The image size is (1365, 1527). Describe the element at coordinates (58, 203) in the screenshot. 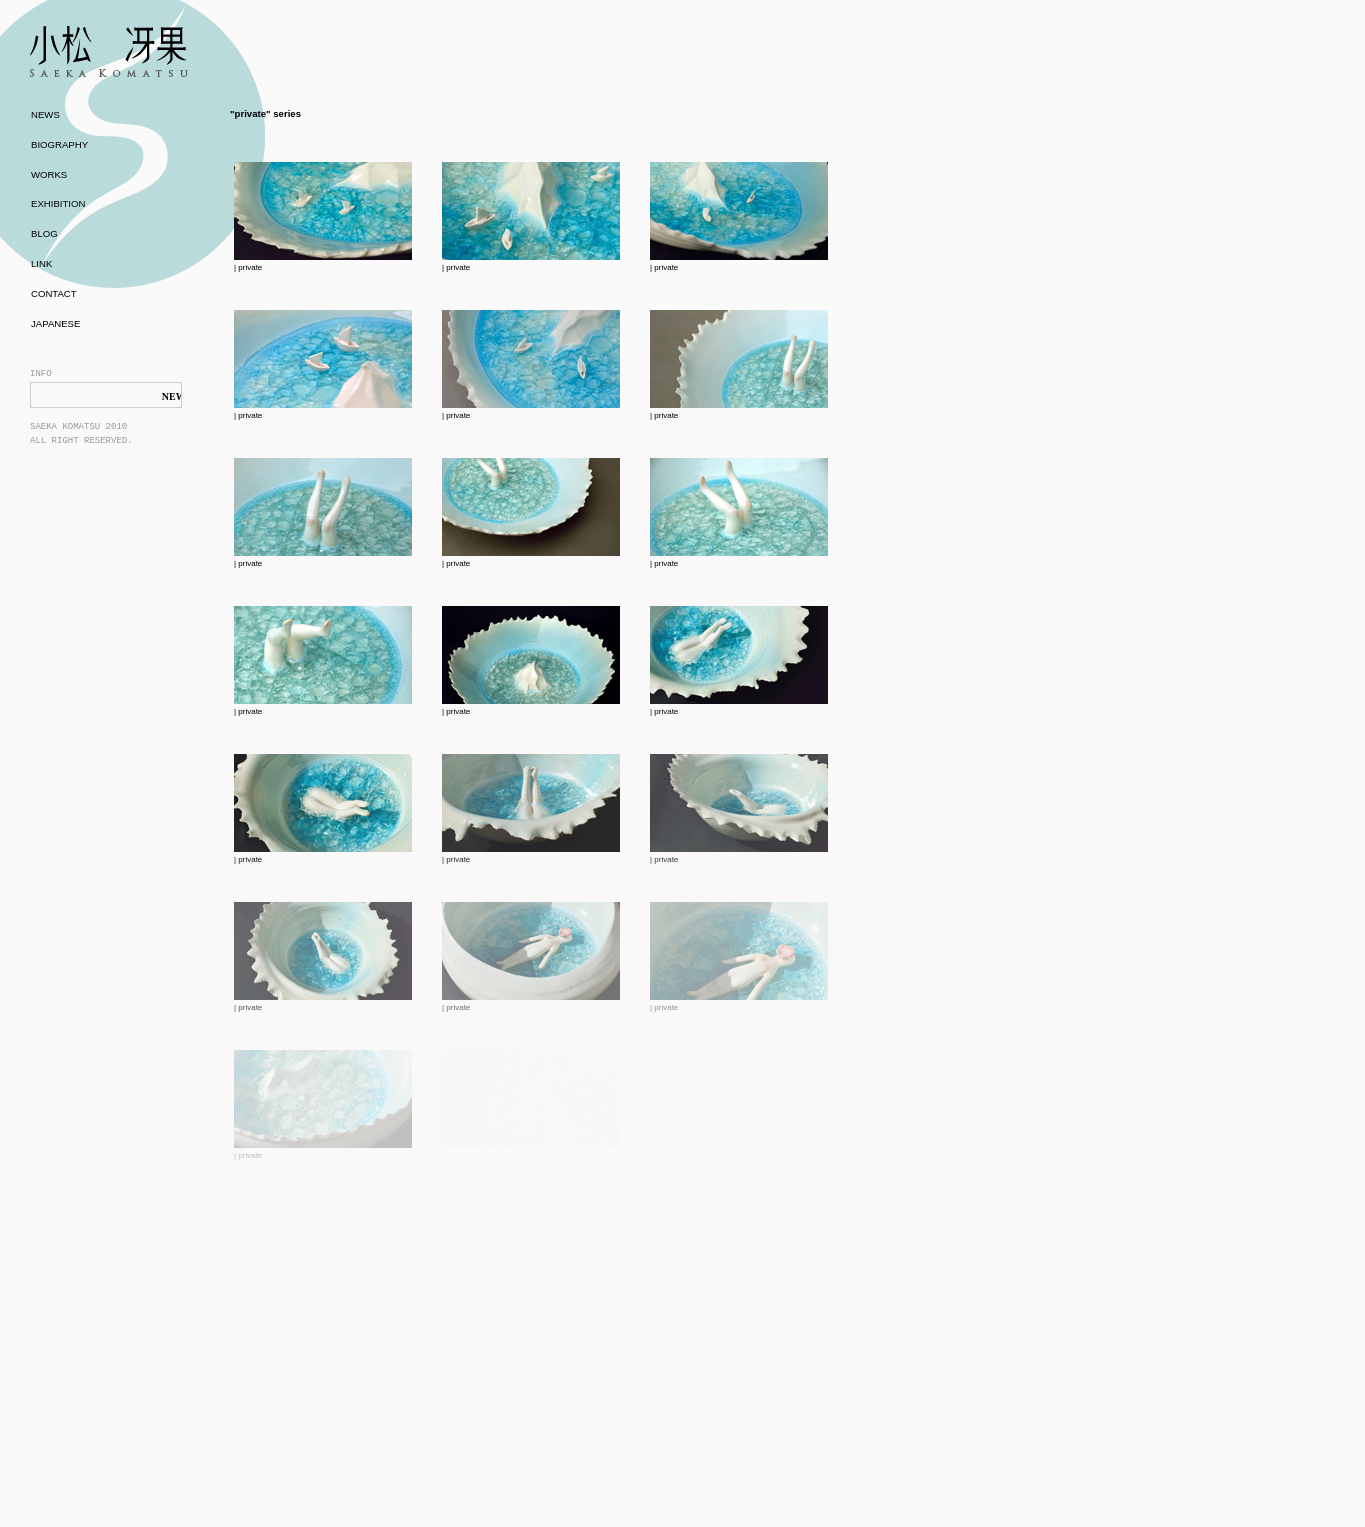

I see `EXHIBITION` at that location.